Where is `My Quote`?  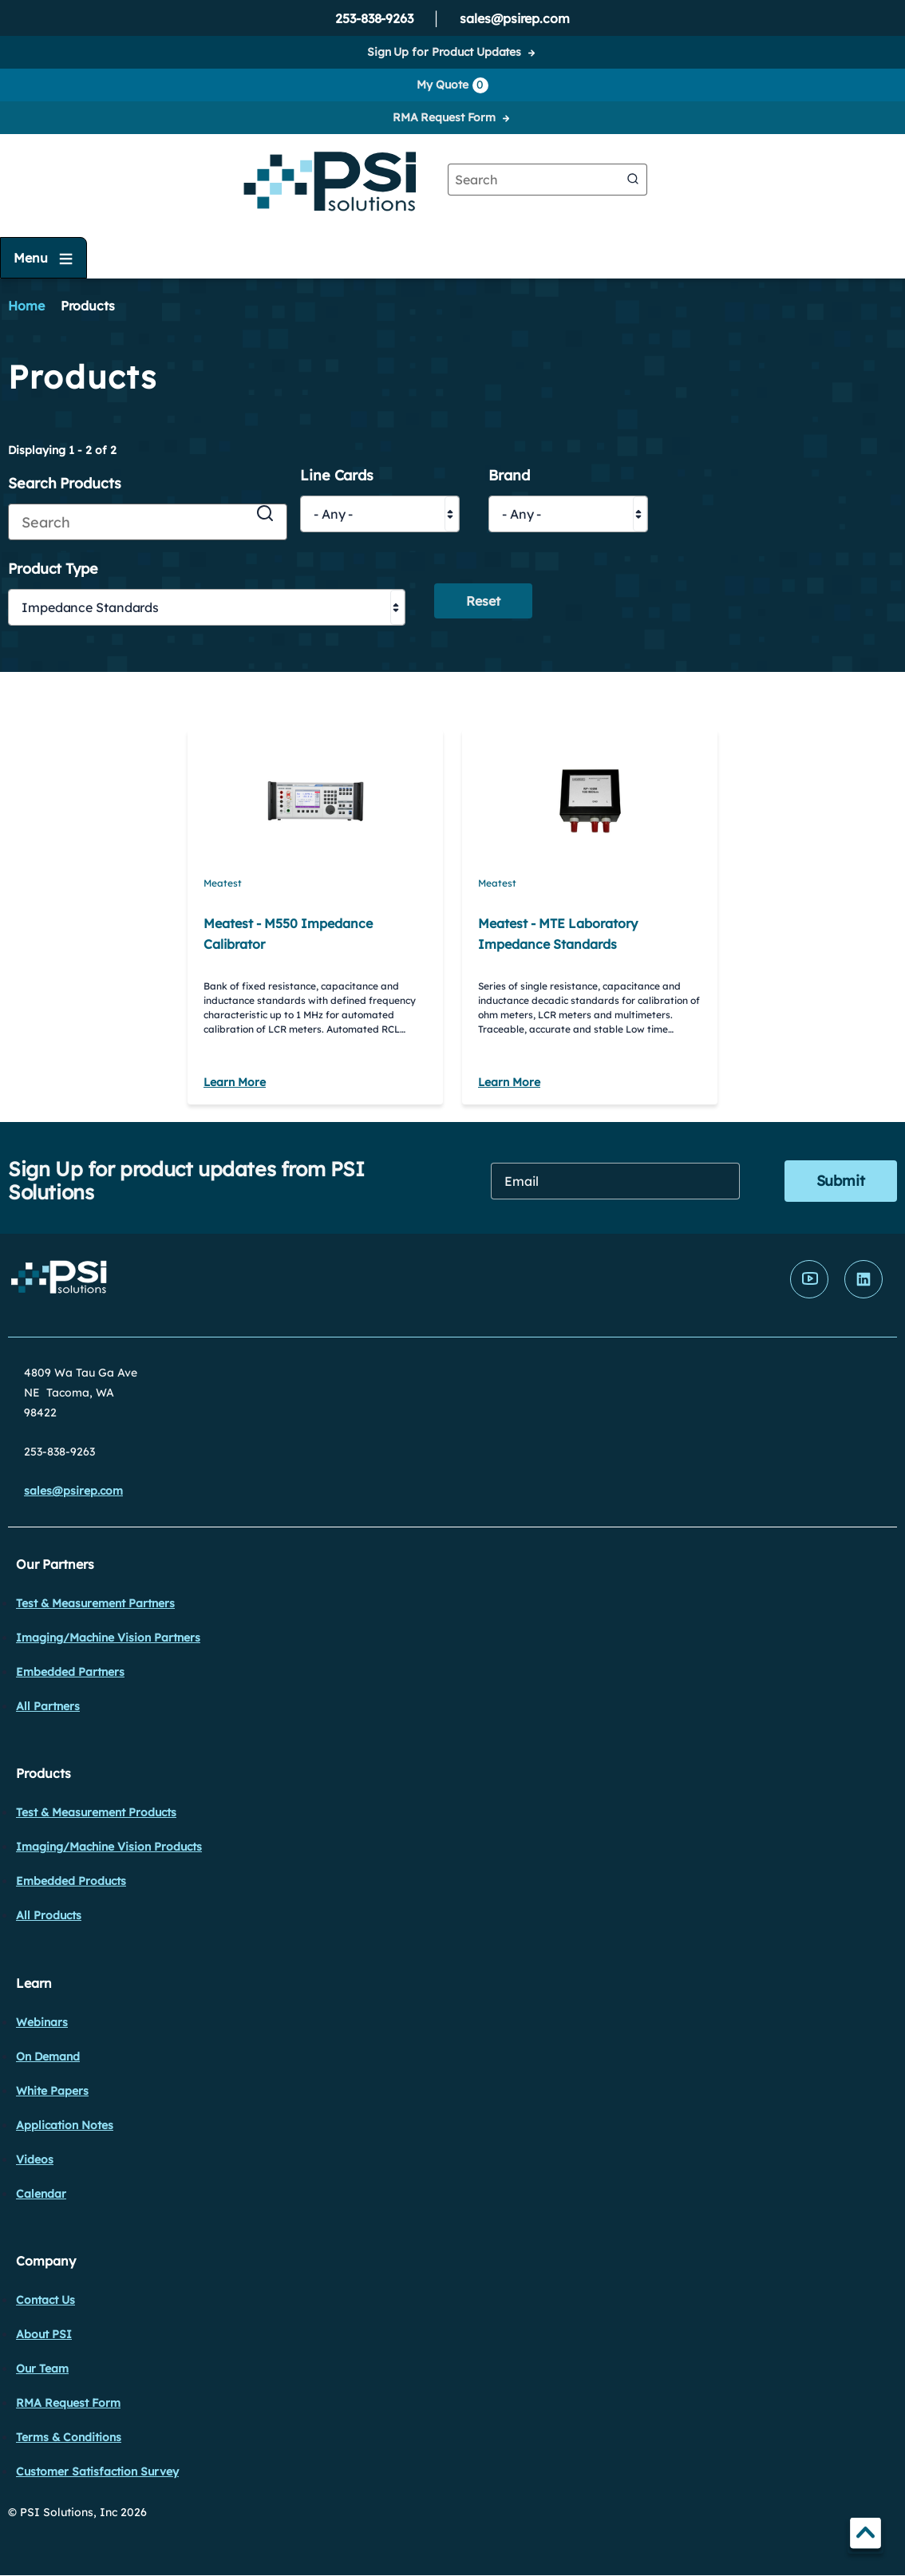 My Quote is located at coordinates (452, 85).